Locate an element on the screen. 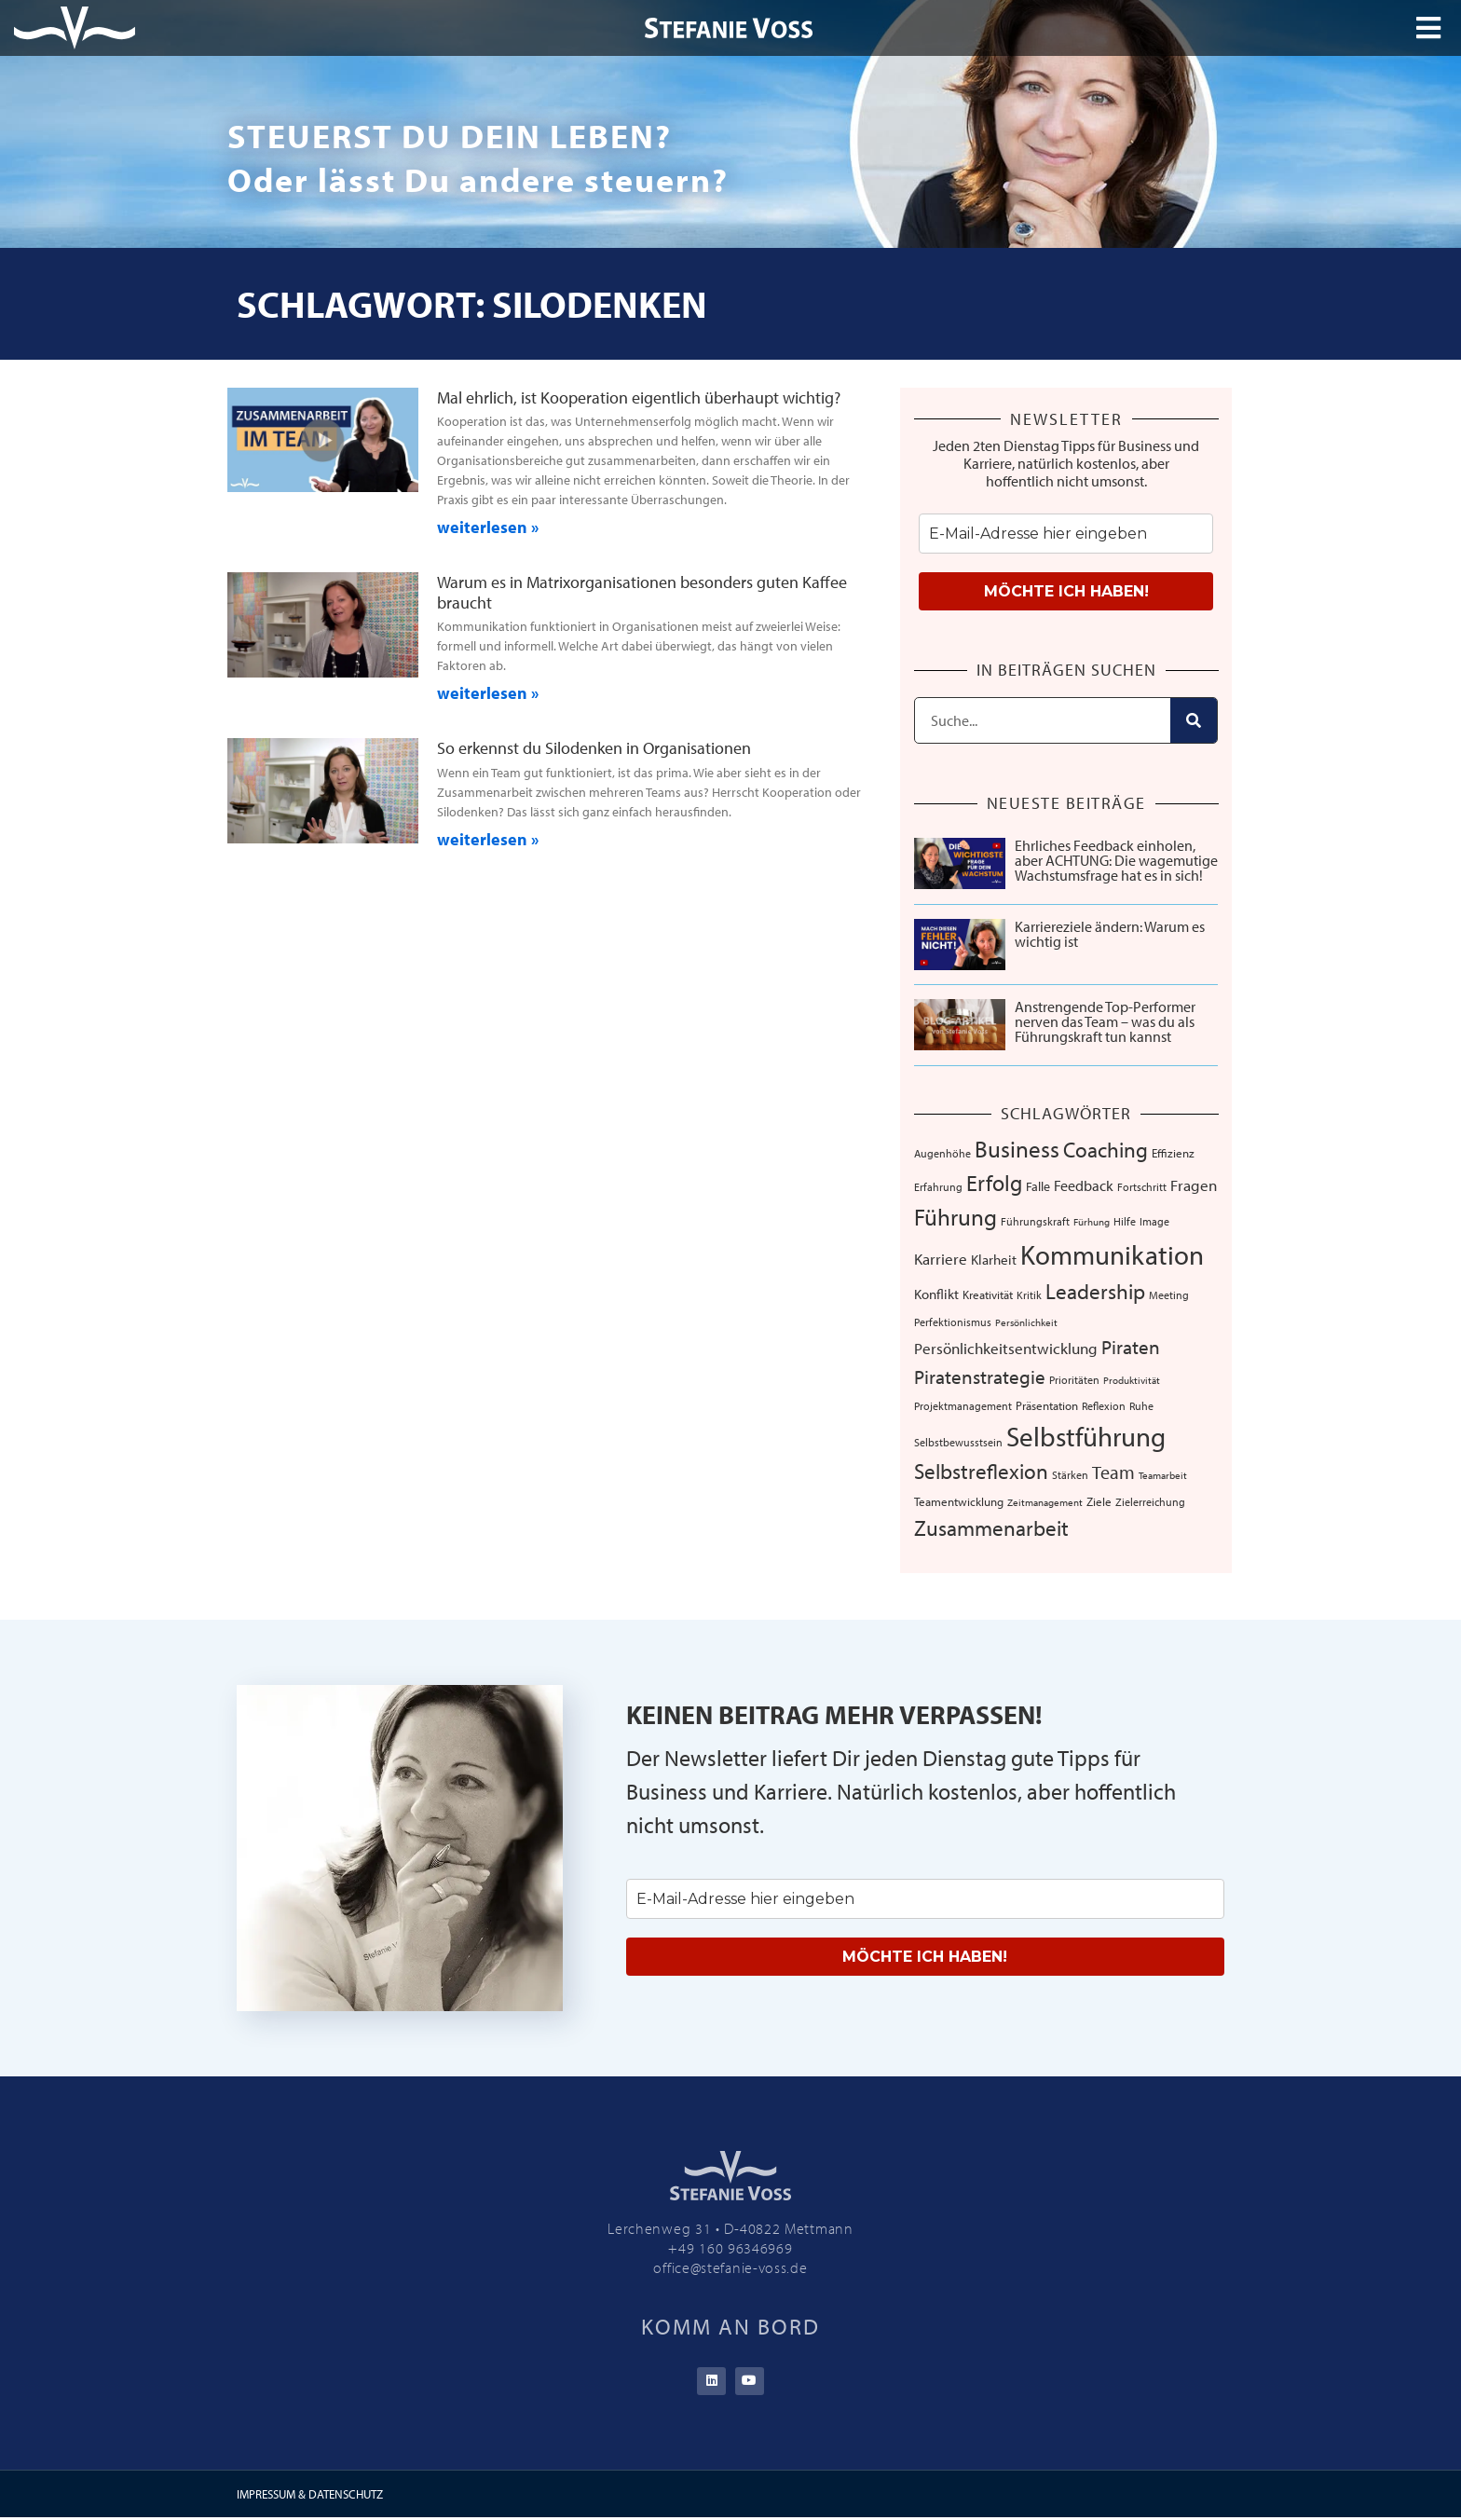 The height and width of the screenshot is (2520, 1461). Produktivität [Produktivität (5 Einträge)] is located at coordinates (1131, 1380).